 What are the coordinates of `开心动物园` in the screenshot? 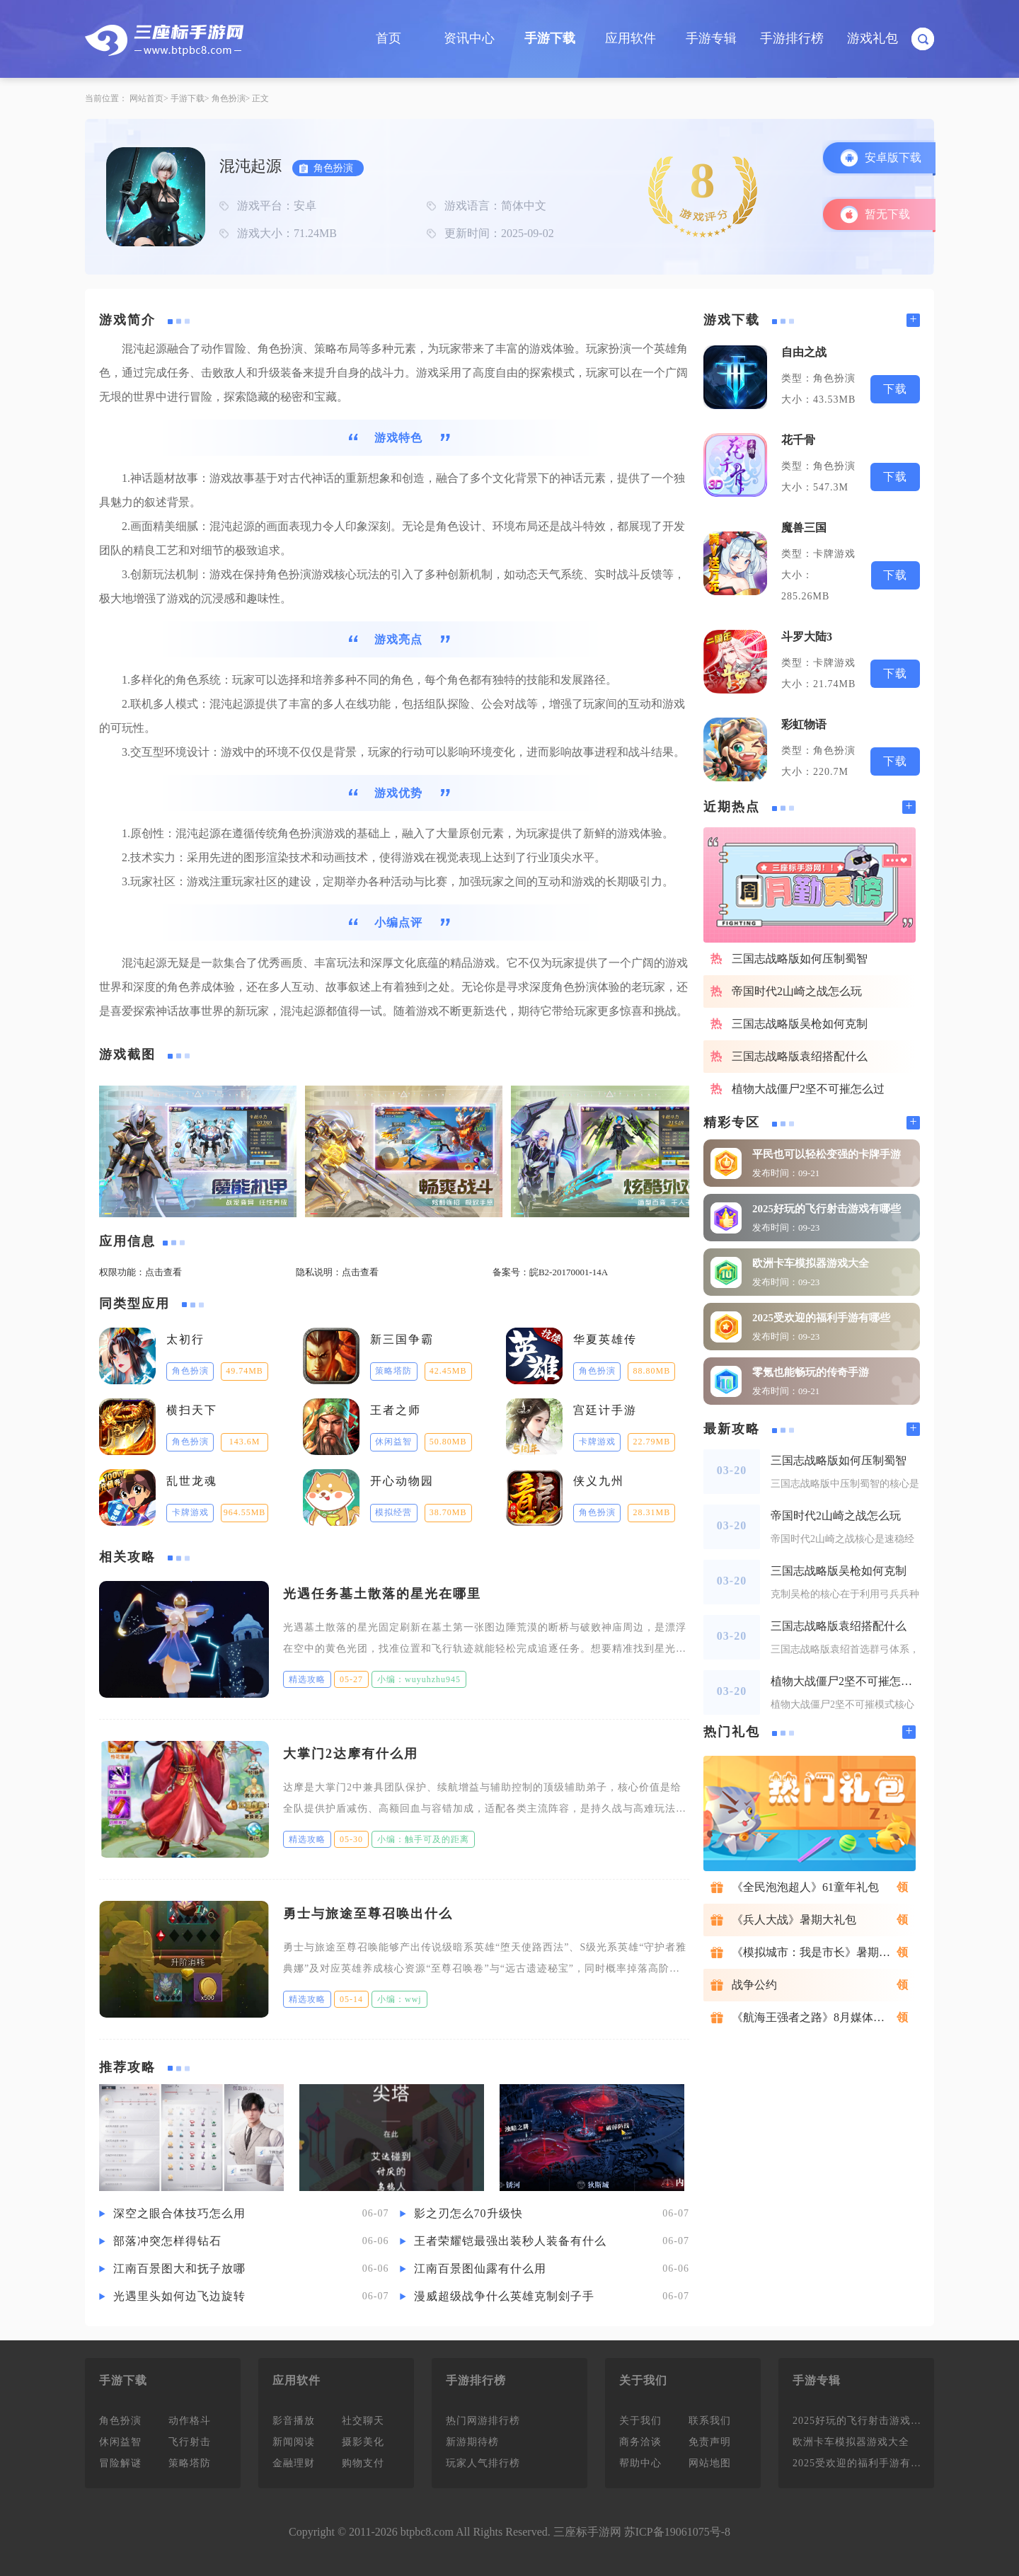 It's located at (402, 1481).